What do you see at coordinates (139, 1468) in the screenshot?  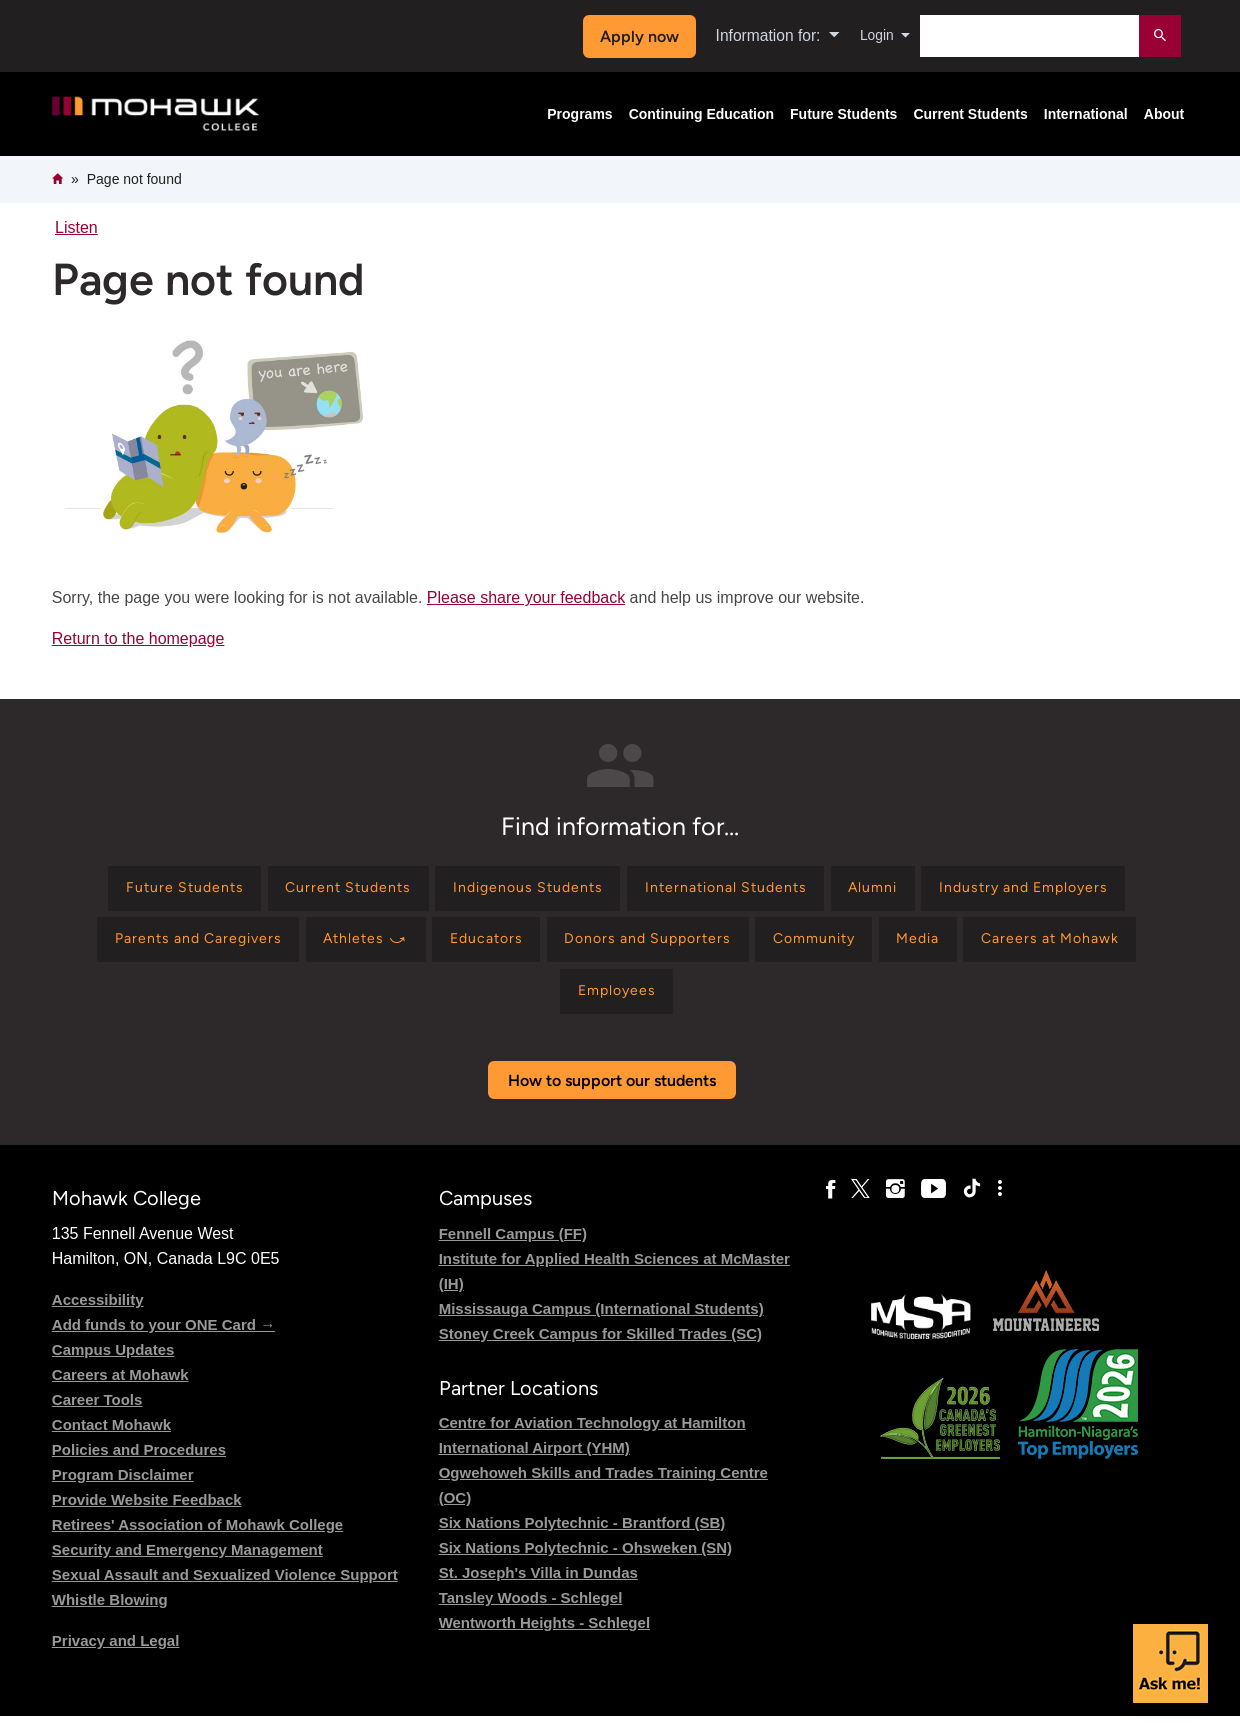 I see `Policies and Procedures` at bounding box center [139, 1468].